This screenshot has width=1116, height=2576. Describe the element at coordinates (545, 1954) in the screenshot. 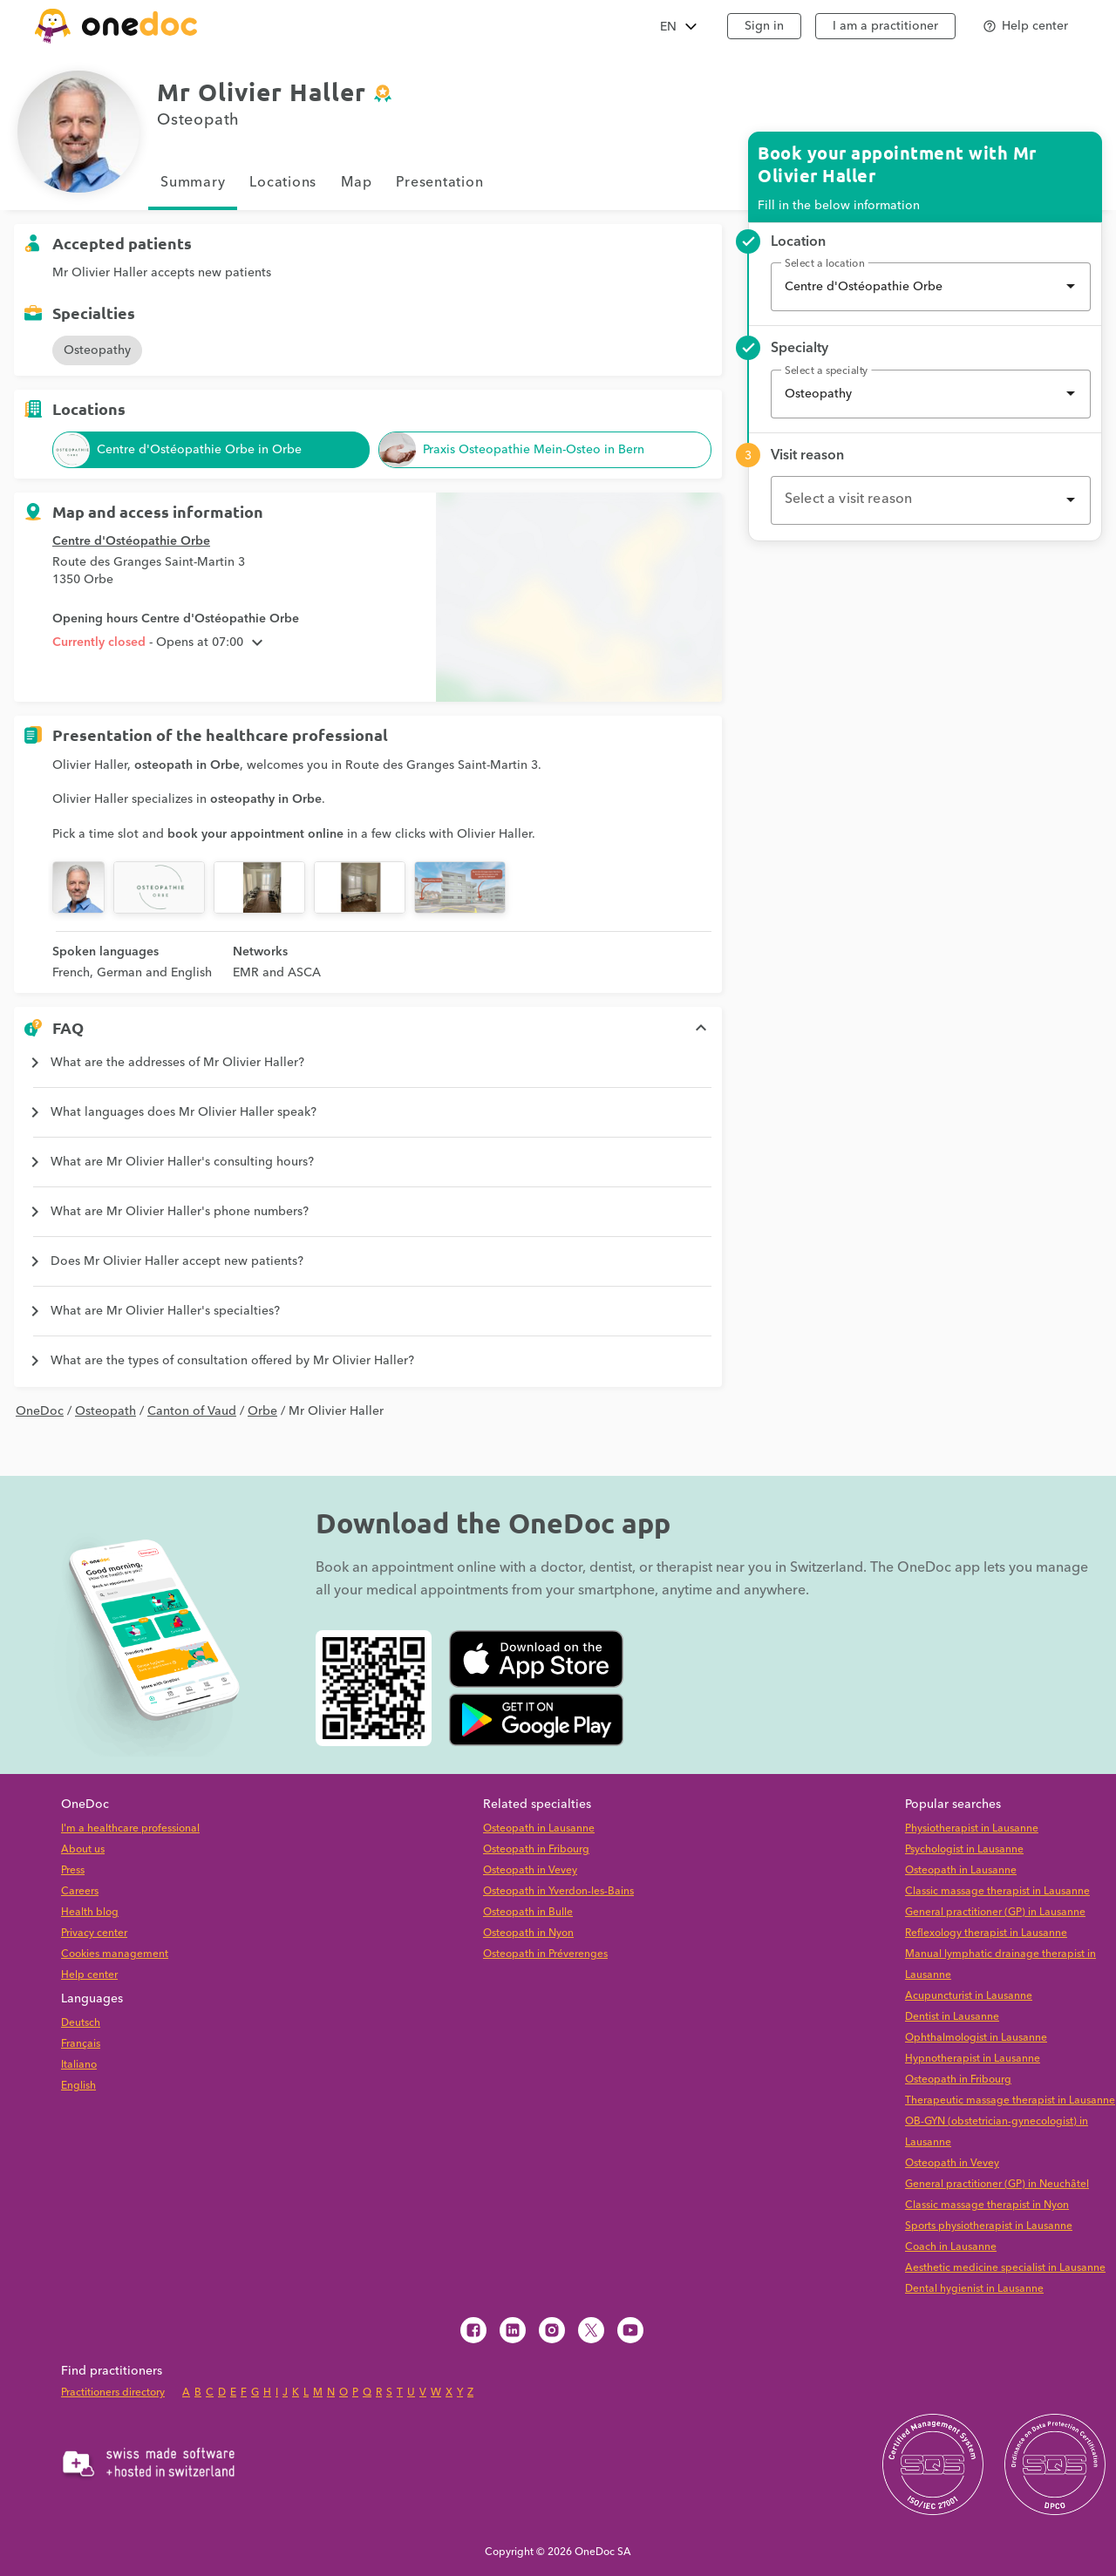

I see `Osteopath in Préverenges` at that location.